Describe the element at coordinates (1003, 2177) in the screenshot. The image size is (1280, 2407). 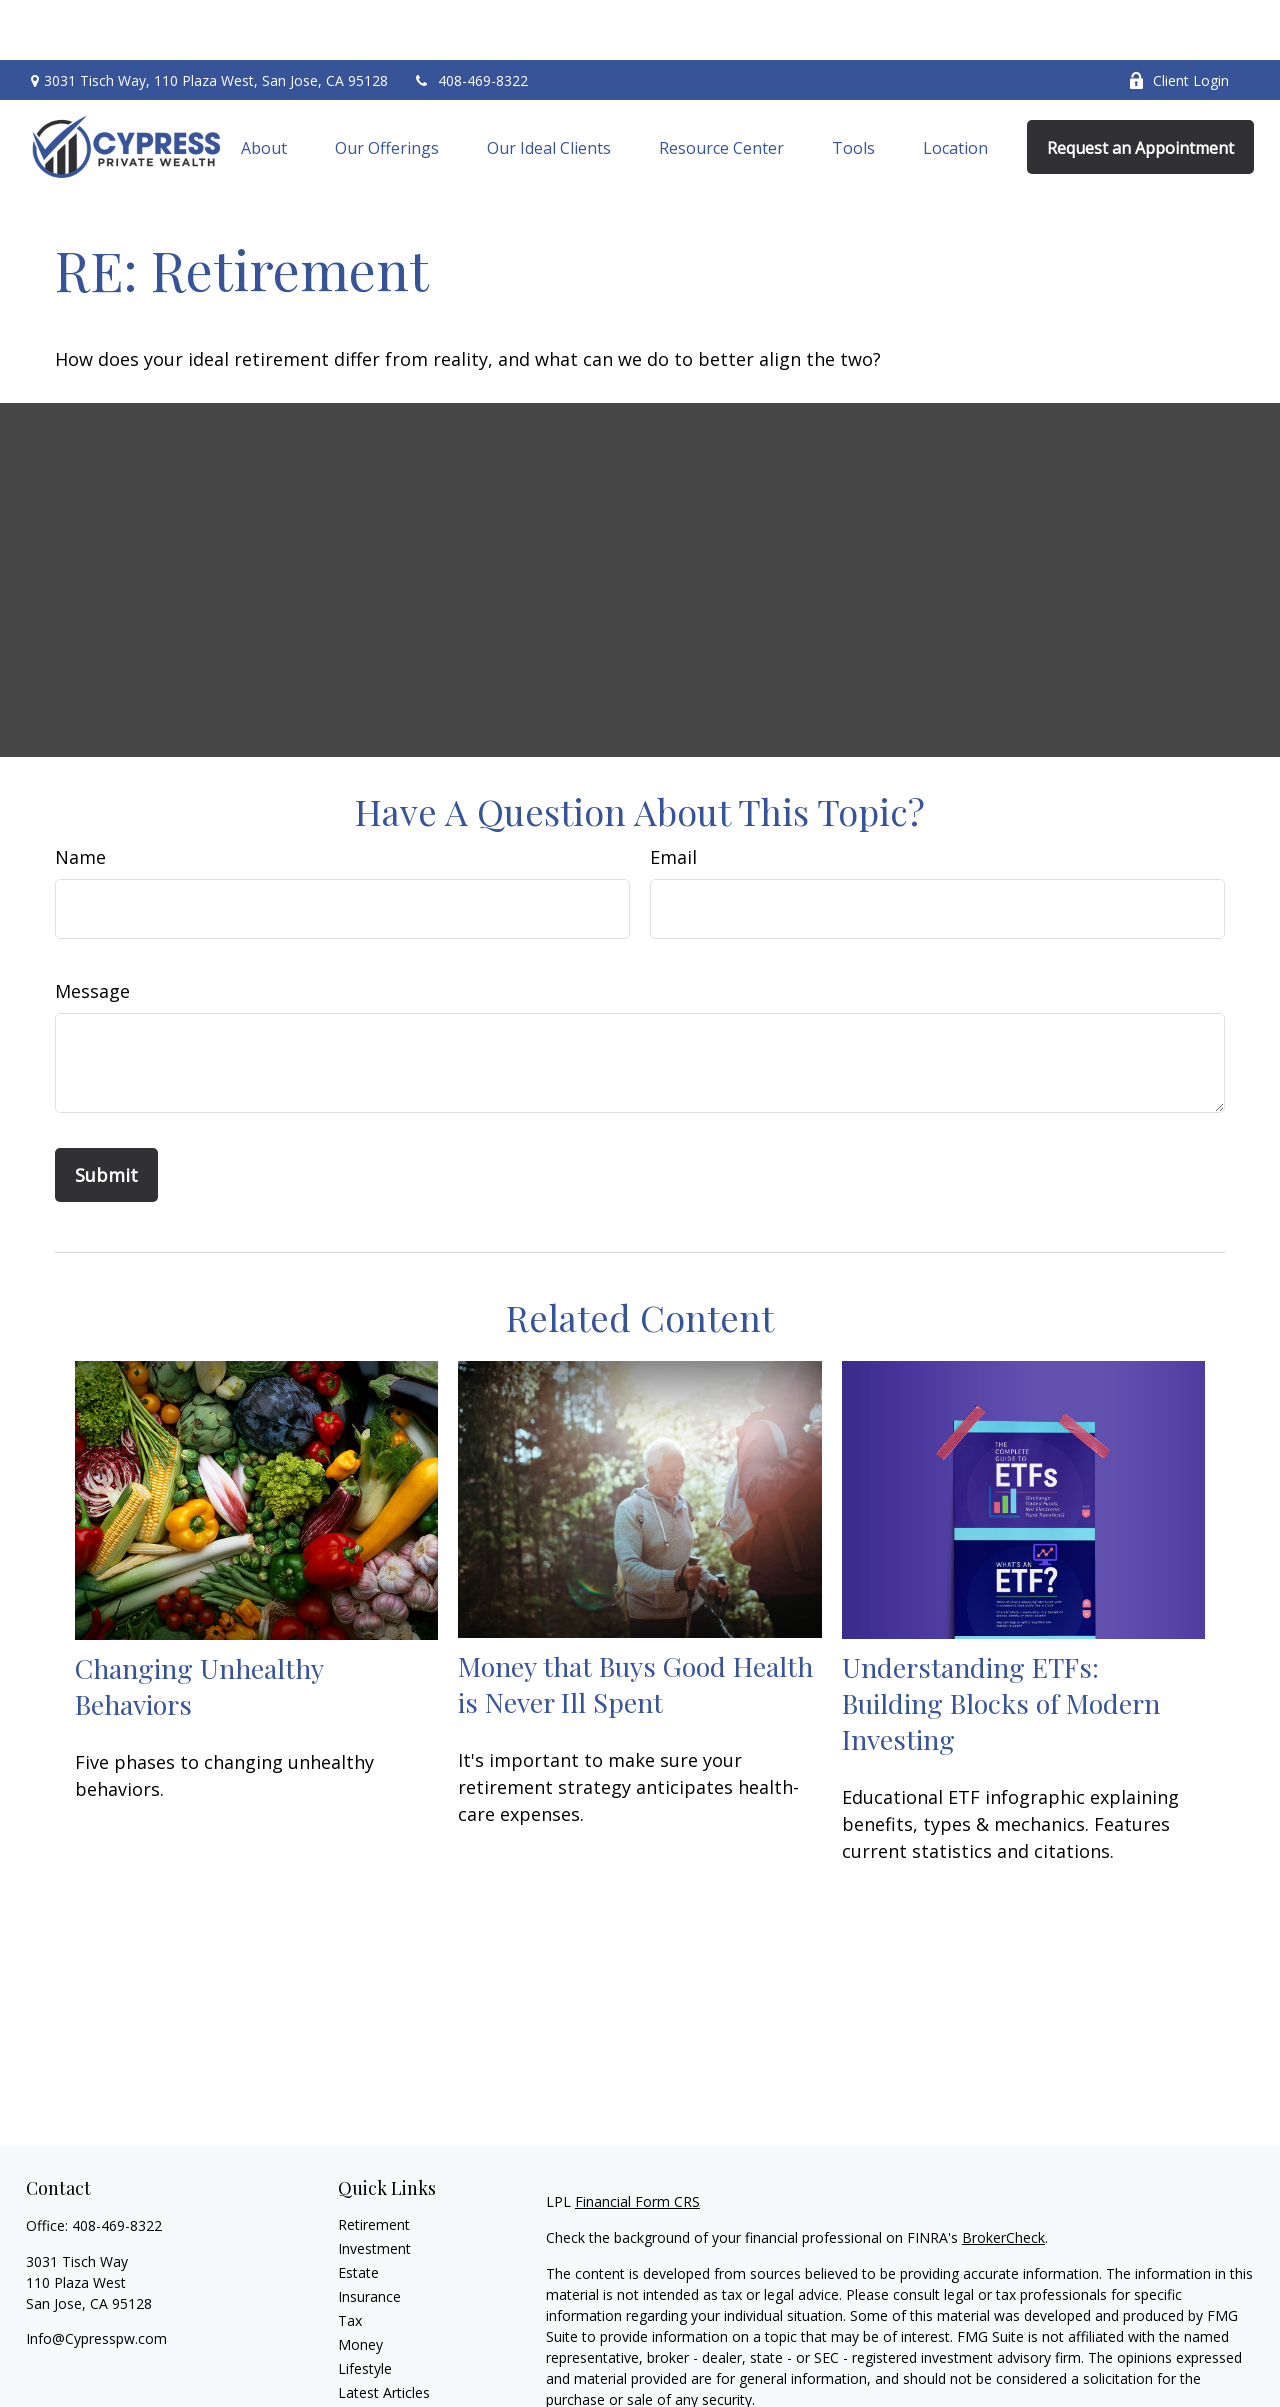
I see `BrokerCheck` at that location.